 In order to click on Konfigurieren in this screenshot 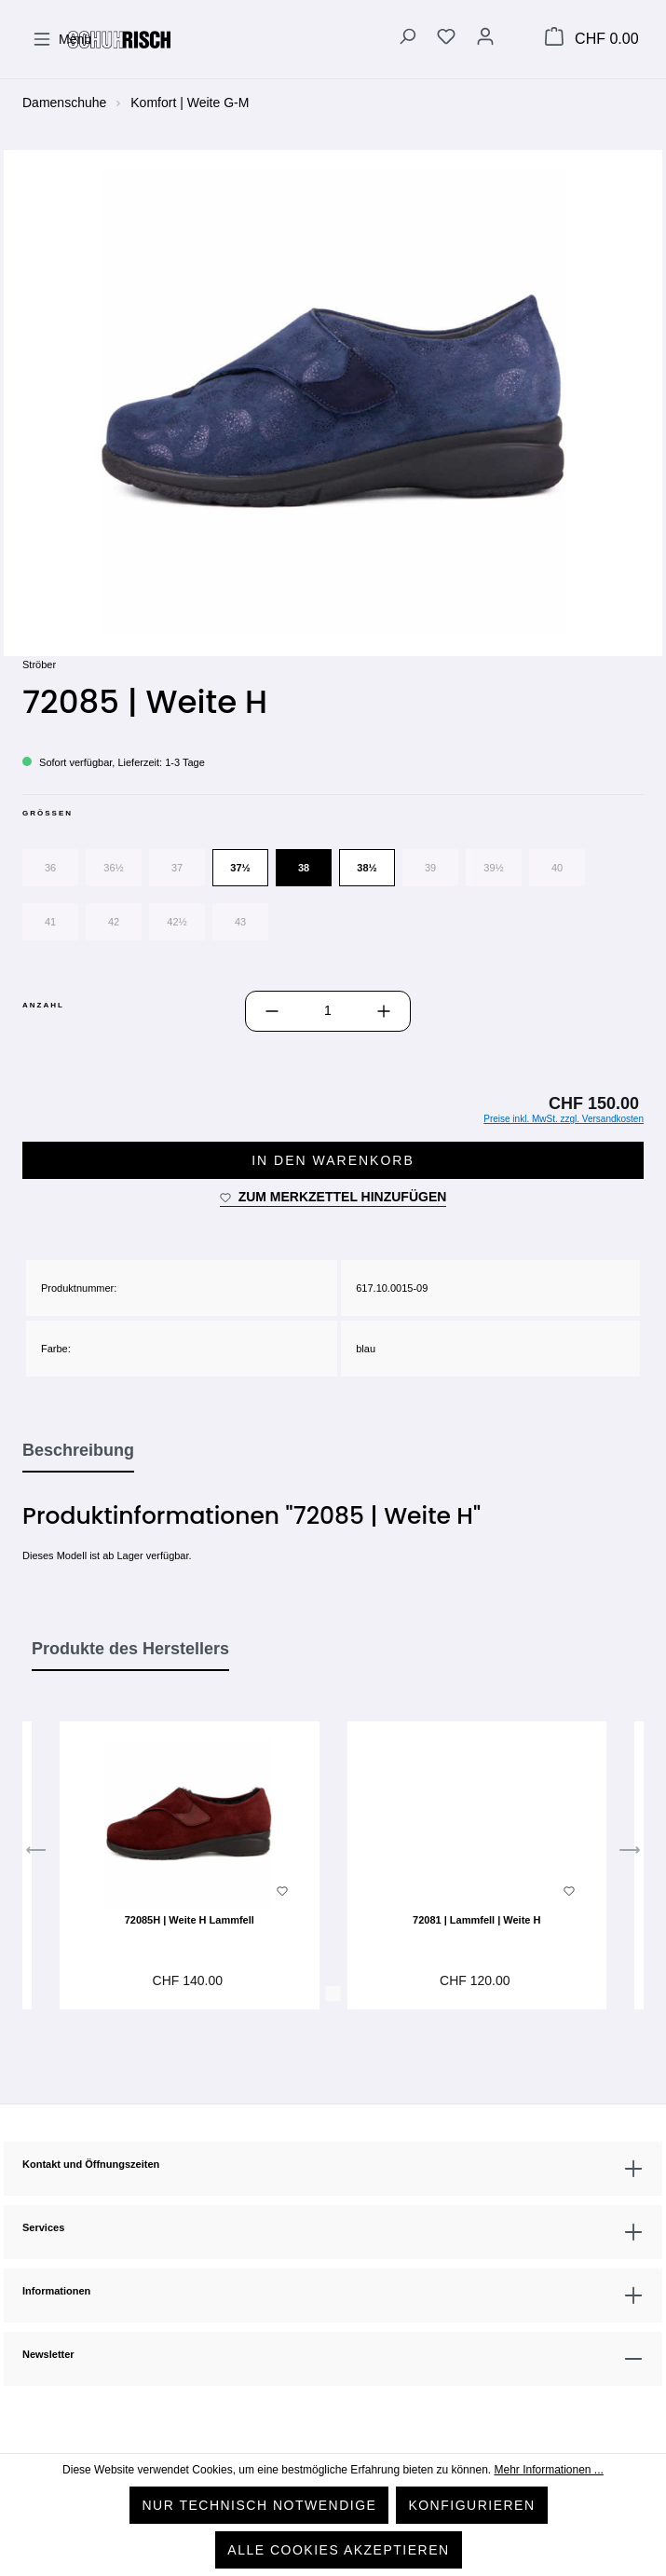, I will do `click(471, 2505)`.